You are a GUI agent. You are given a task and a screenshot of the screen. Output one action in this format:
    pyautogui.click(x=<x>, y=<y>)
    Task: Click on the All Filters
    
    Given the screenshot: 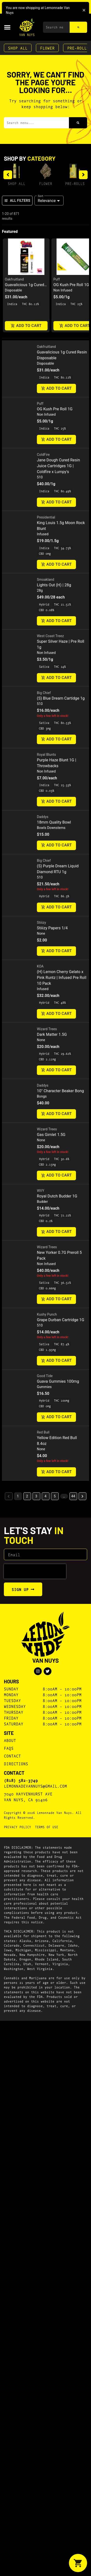 What is the action you would take?
    pyautogui.click(x=17, y=200)
    